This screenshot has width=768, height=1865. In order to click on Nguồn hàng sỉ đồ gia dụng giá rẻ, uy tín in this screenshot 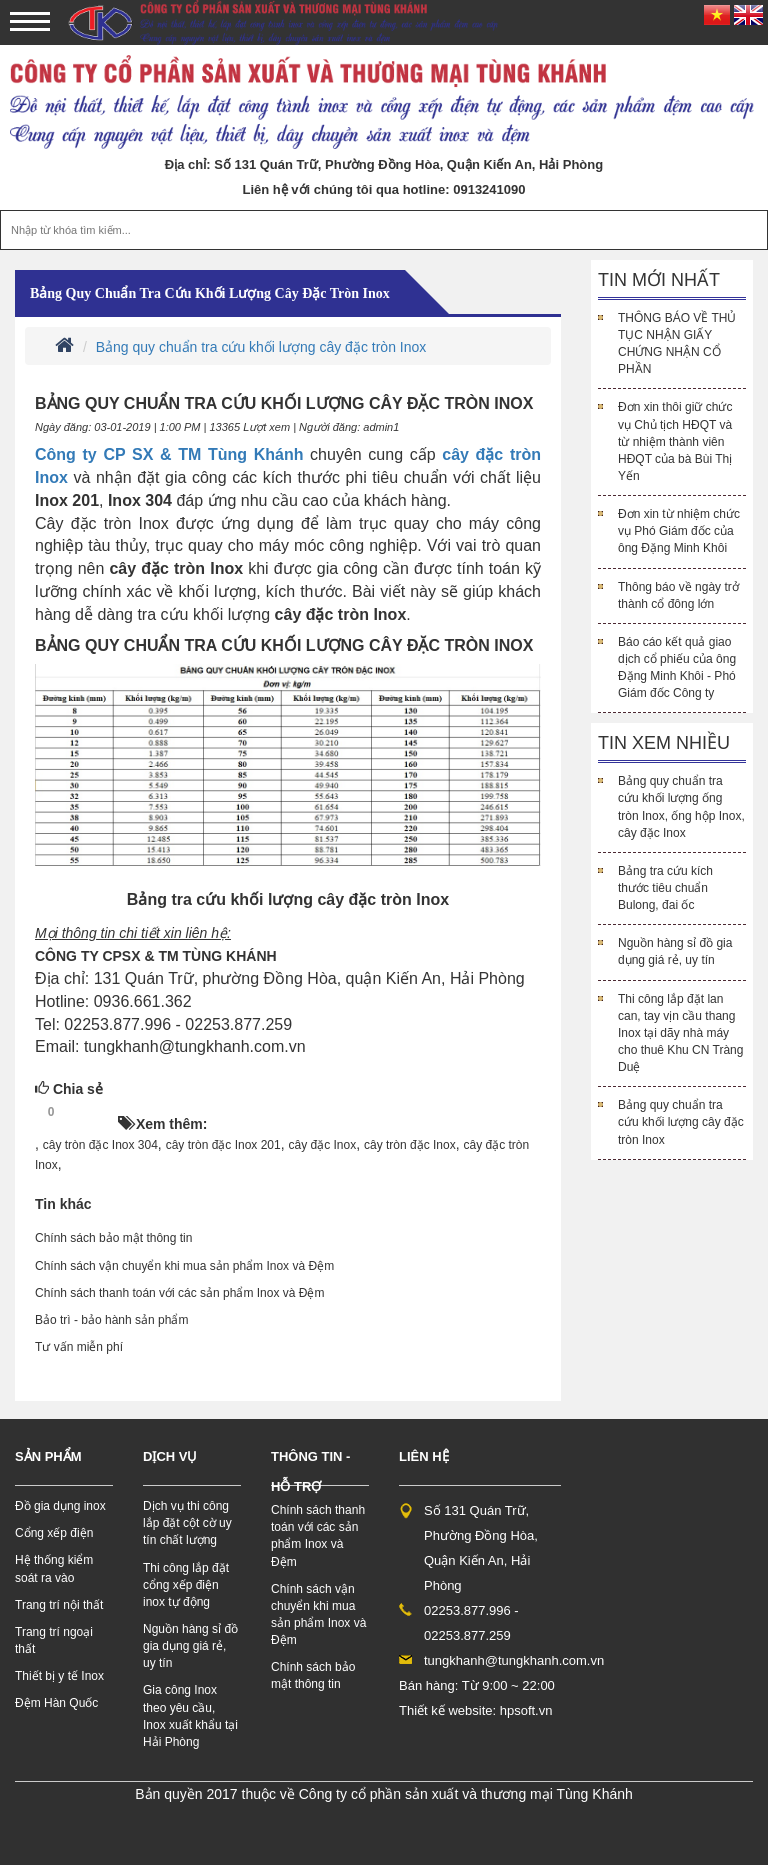, I will do `click(675, 951)`.